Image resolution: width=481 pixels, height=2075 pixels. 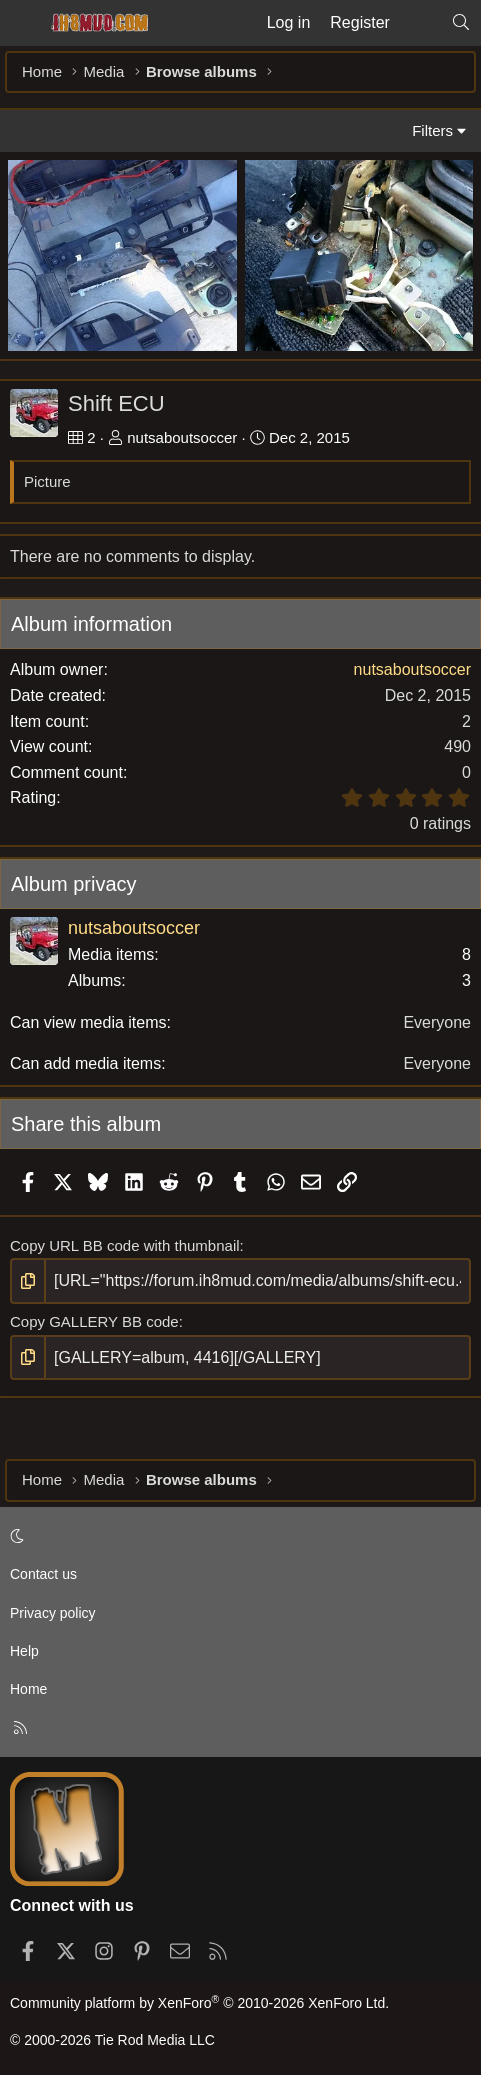 I want to click on Home, so click(x=28, y=1689).